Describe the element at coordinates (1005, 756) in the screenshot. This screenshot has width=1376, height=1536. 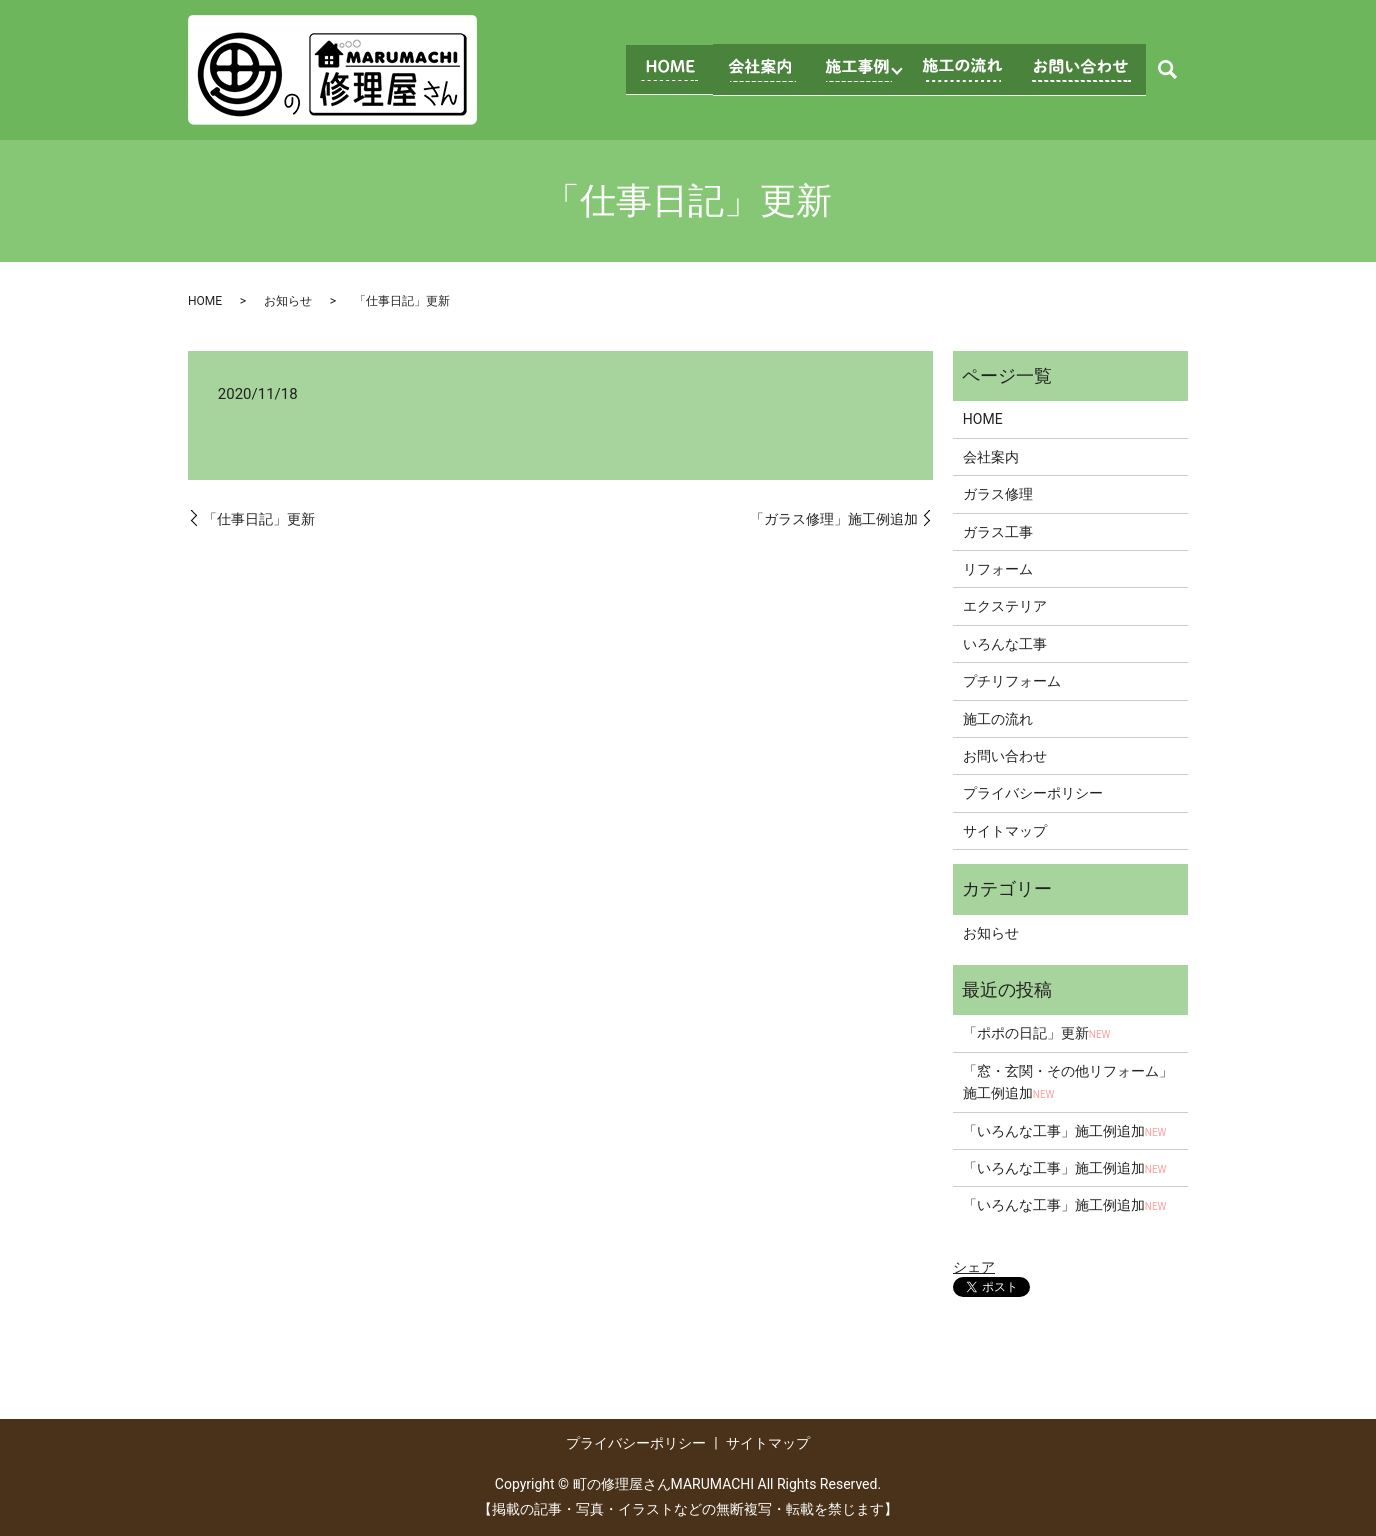
I see `お問い合わせ` at that location.